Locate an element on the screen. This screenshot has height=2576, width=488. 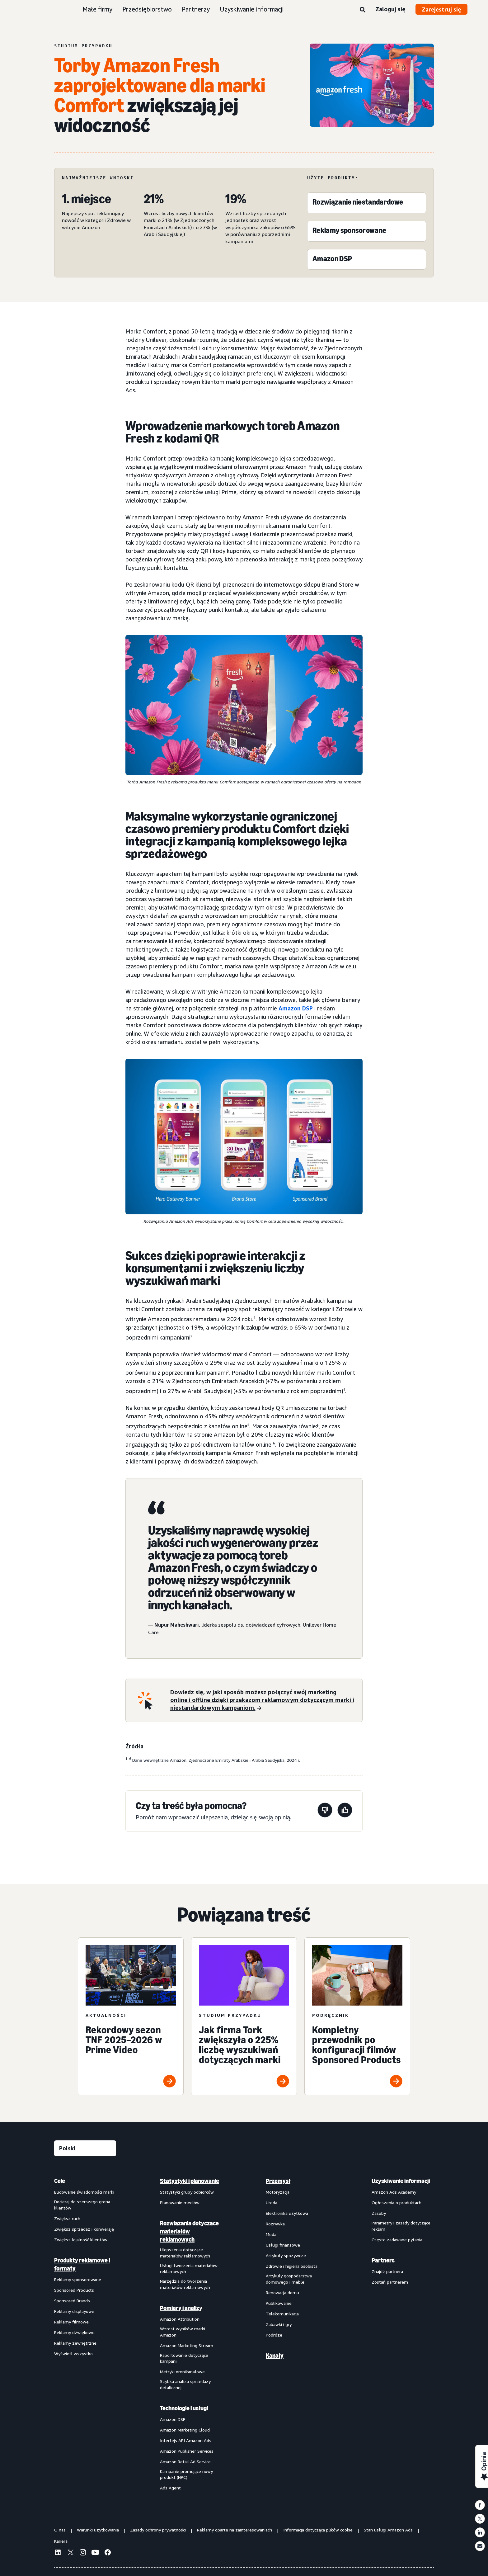
Telekomunikacja is located at coordinates (282, 2313).